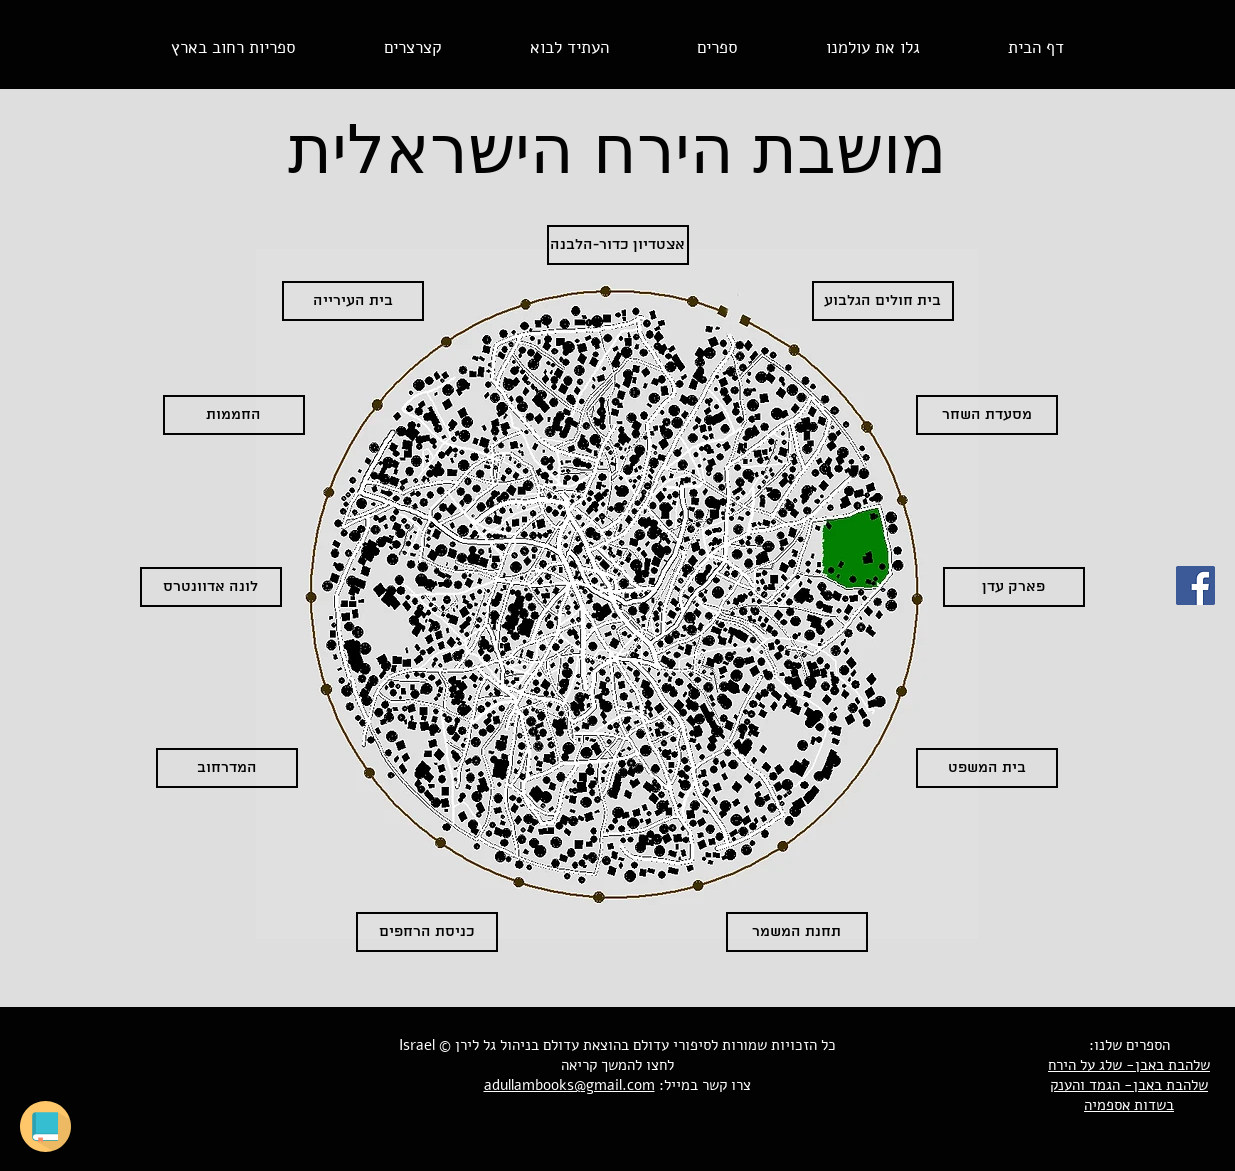 This screenshot has height=1171, width=1235. What do you see at coordinates (211, 587) in the screenshot?
I see `[לונה אדוונטרס]` at bounding box center [211, 587].